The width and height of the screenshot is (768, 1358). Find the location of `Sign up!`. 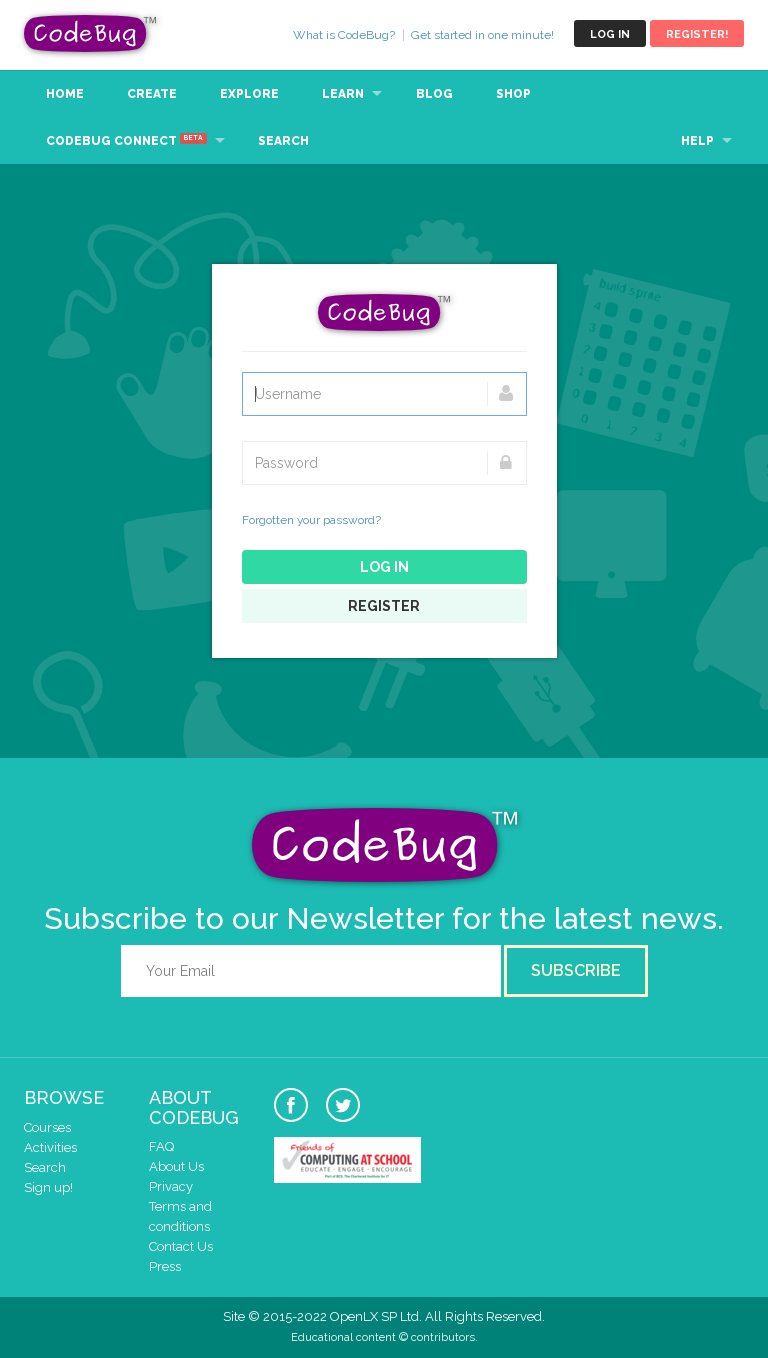

Sign up! is located at coordinates (48, 1187).